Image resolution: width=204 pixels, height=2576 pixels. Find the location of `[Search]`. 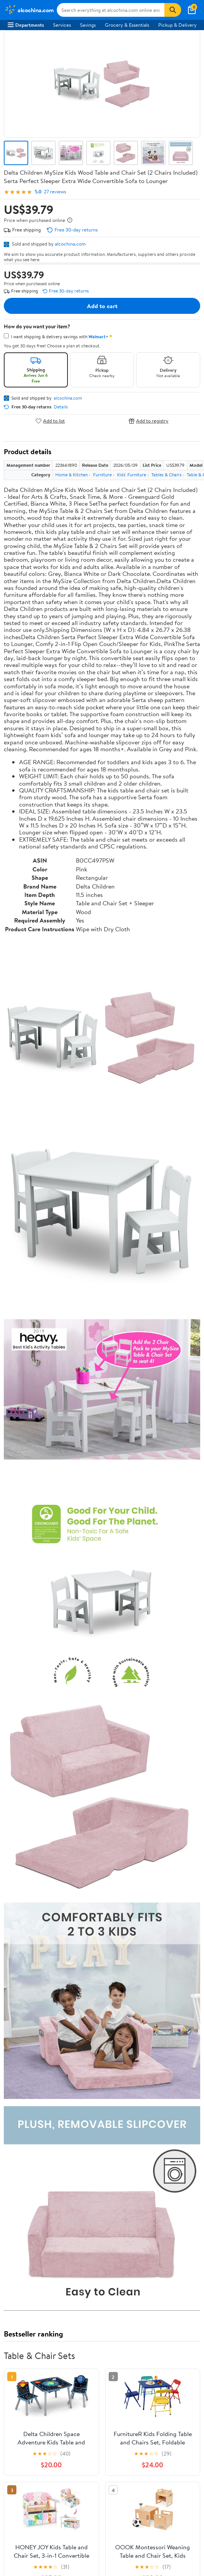

[Search] is located at coordinates (172, 10).